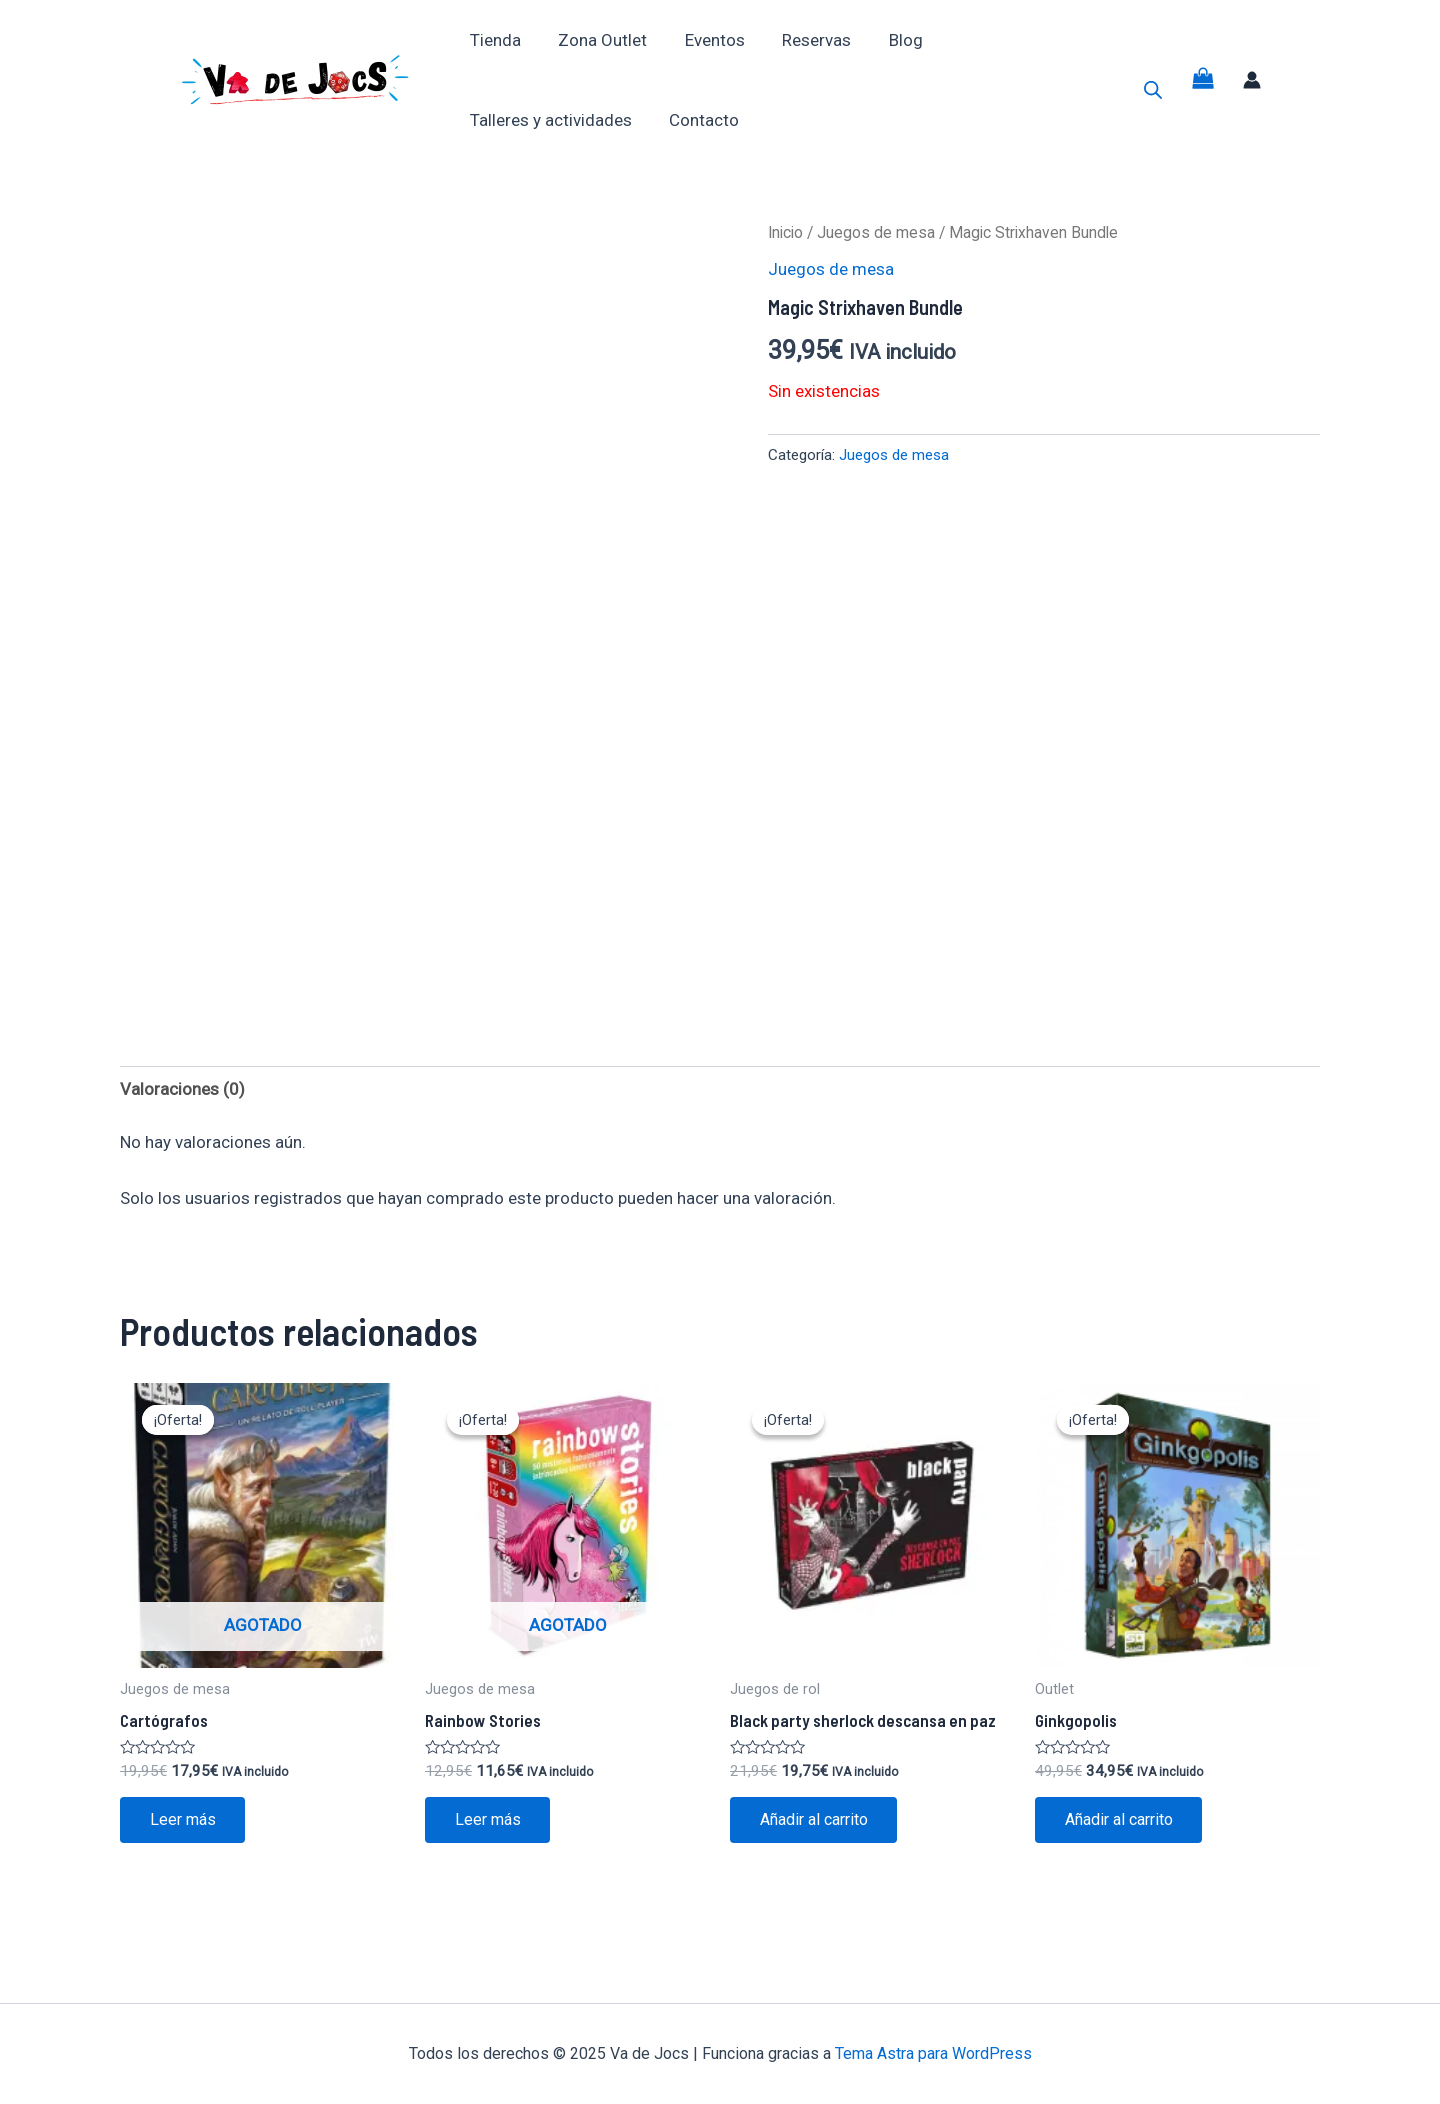 Image resolution: width=1440 pixels, height=2104 pixels. What do you see at coordinates (785, 232) in the screenshot?
I see `Inicio` at bounding box center [785, 232].